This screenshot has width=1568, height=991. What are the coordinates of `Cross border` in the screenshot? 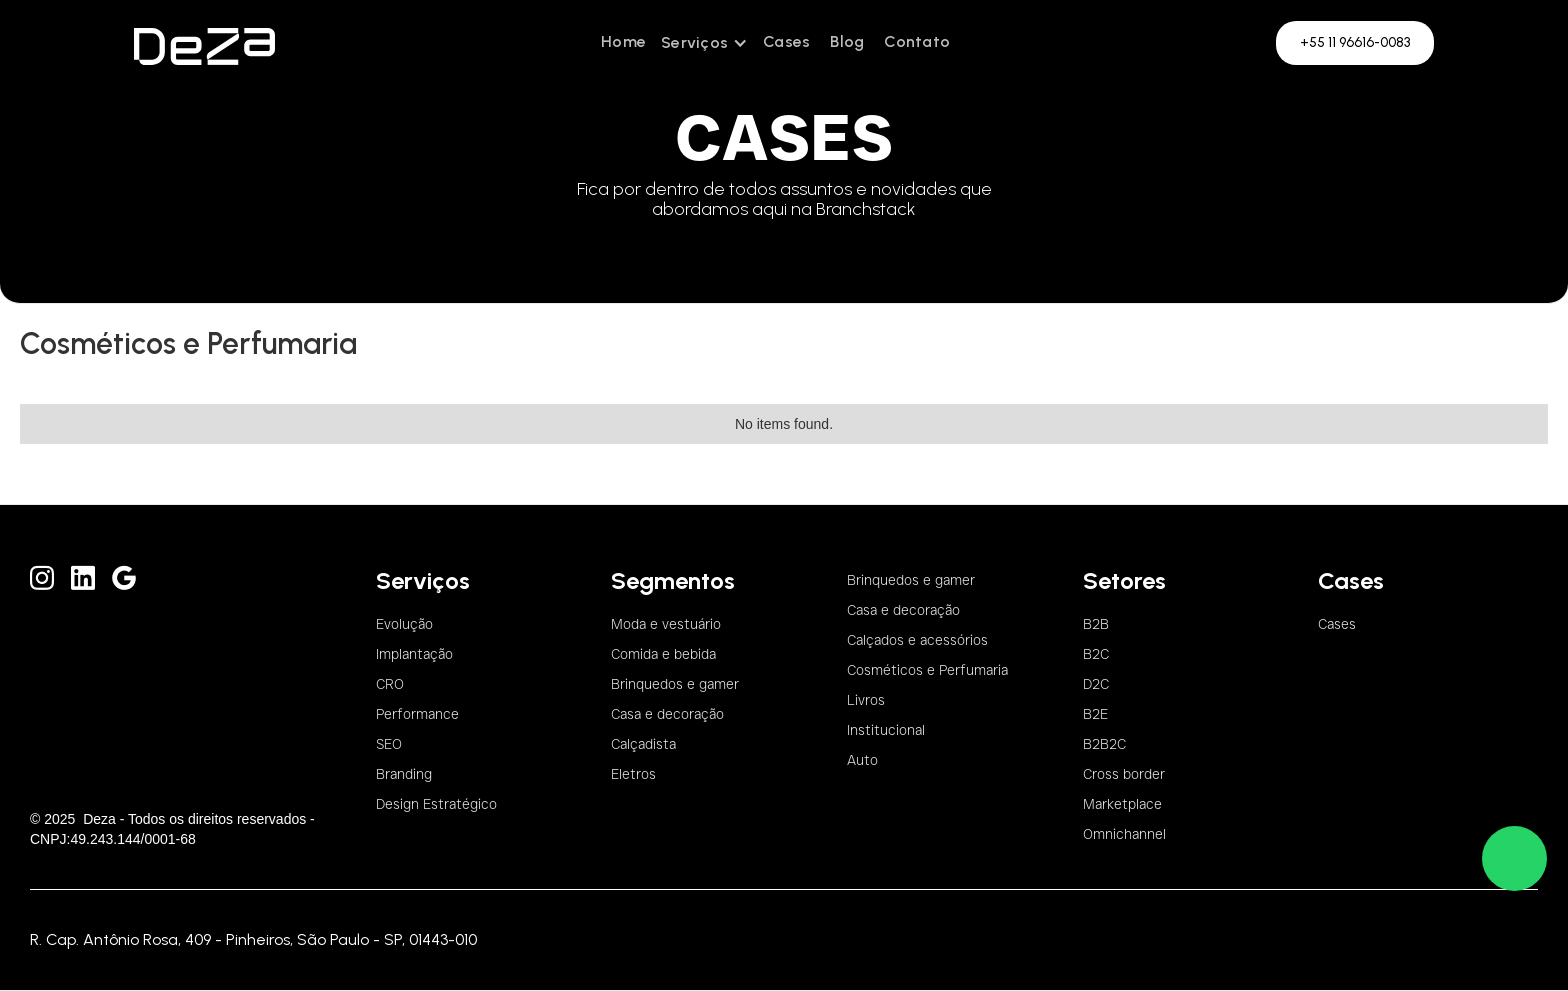 It's located at (1124, 774).